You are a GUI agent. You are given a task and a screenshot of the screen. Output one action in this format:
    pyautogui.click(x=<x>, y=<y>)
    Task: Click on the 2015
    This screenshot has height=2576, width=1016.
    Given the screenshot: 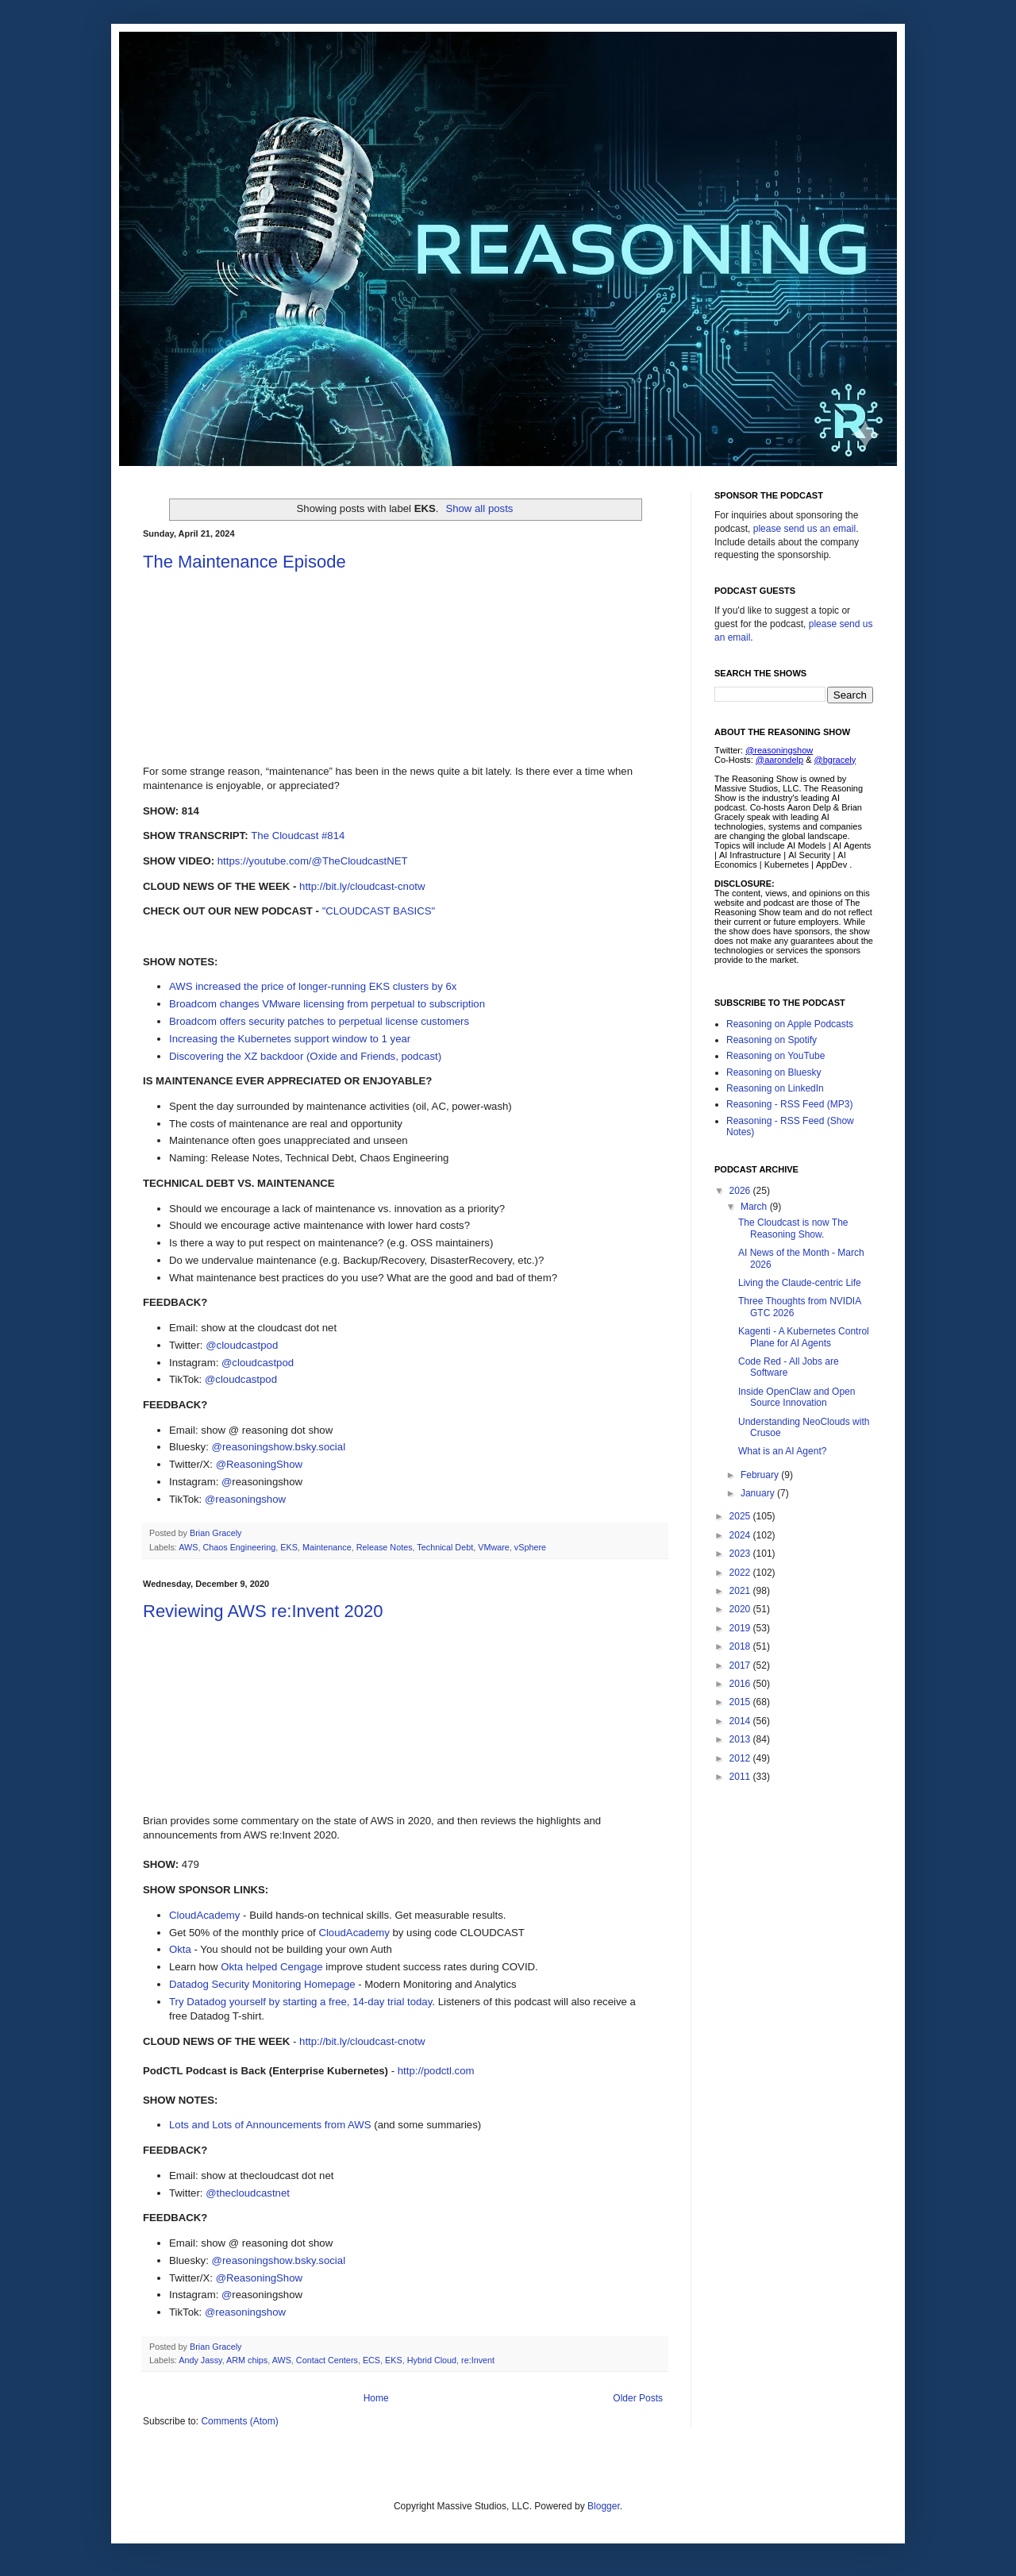 What is the action you would take?
    pyautogui.click(x=741, y=1702)
    